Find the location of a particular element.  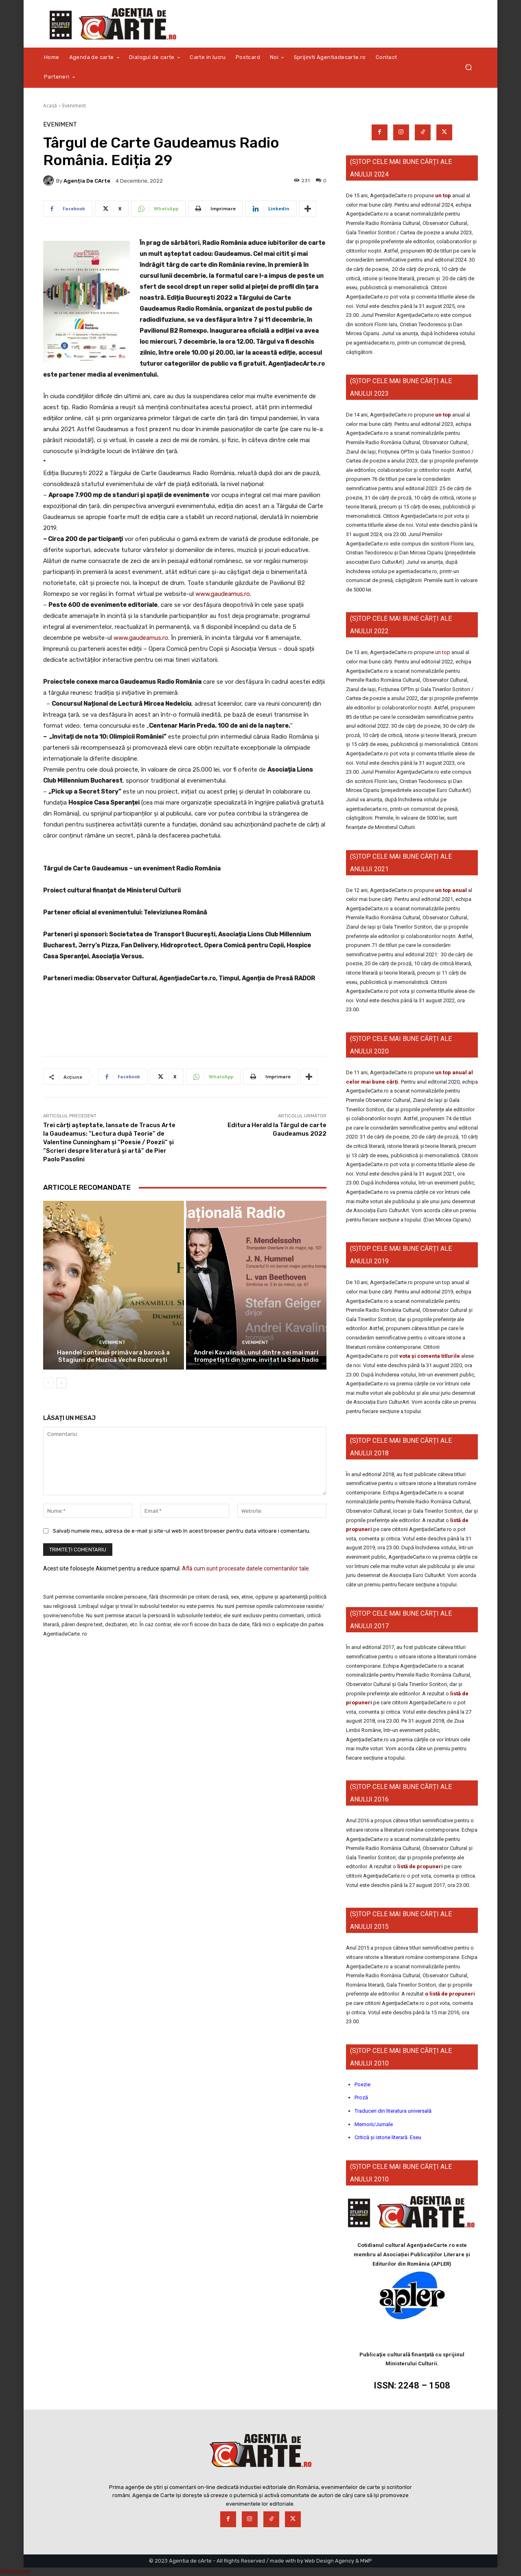

un top is located at coordinates (443, 195).